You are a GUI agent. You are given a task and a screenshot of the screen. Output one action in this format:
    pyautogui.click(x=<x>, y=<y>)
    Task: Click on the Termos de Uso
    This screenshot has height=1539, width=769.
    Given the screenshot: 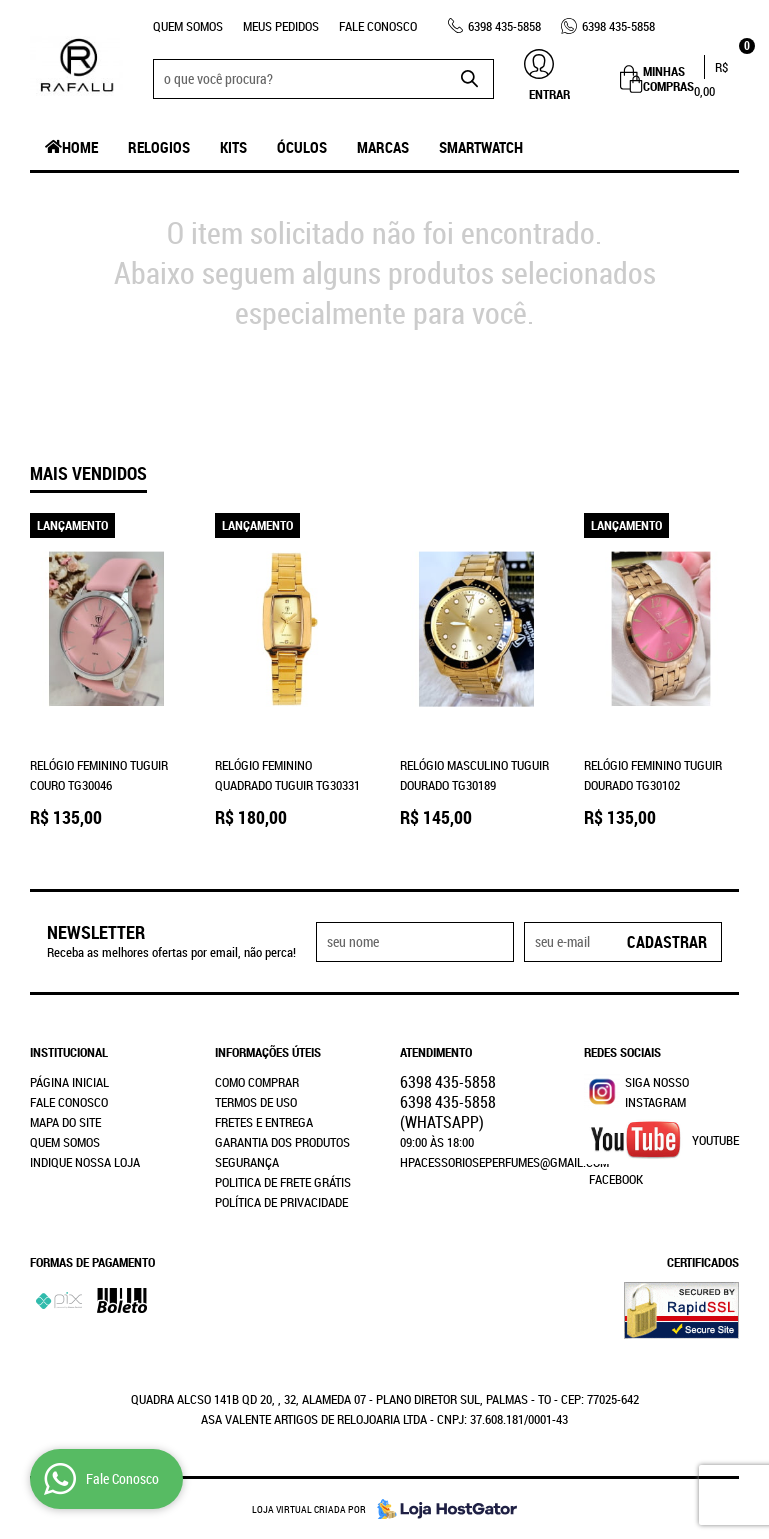 What is the action you would take?
    pyautogui.click(x=256, y=1102)
    